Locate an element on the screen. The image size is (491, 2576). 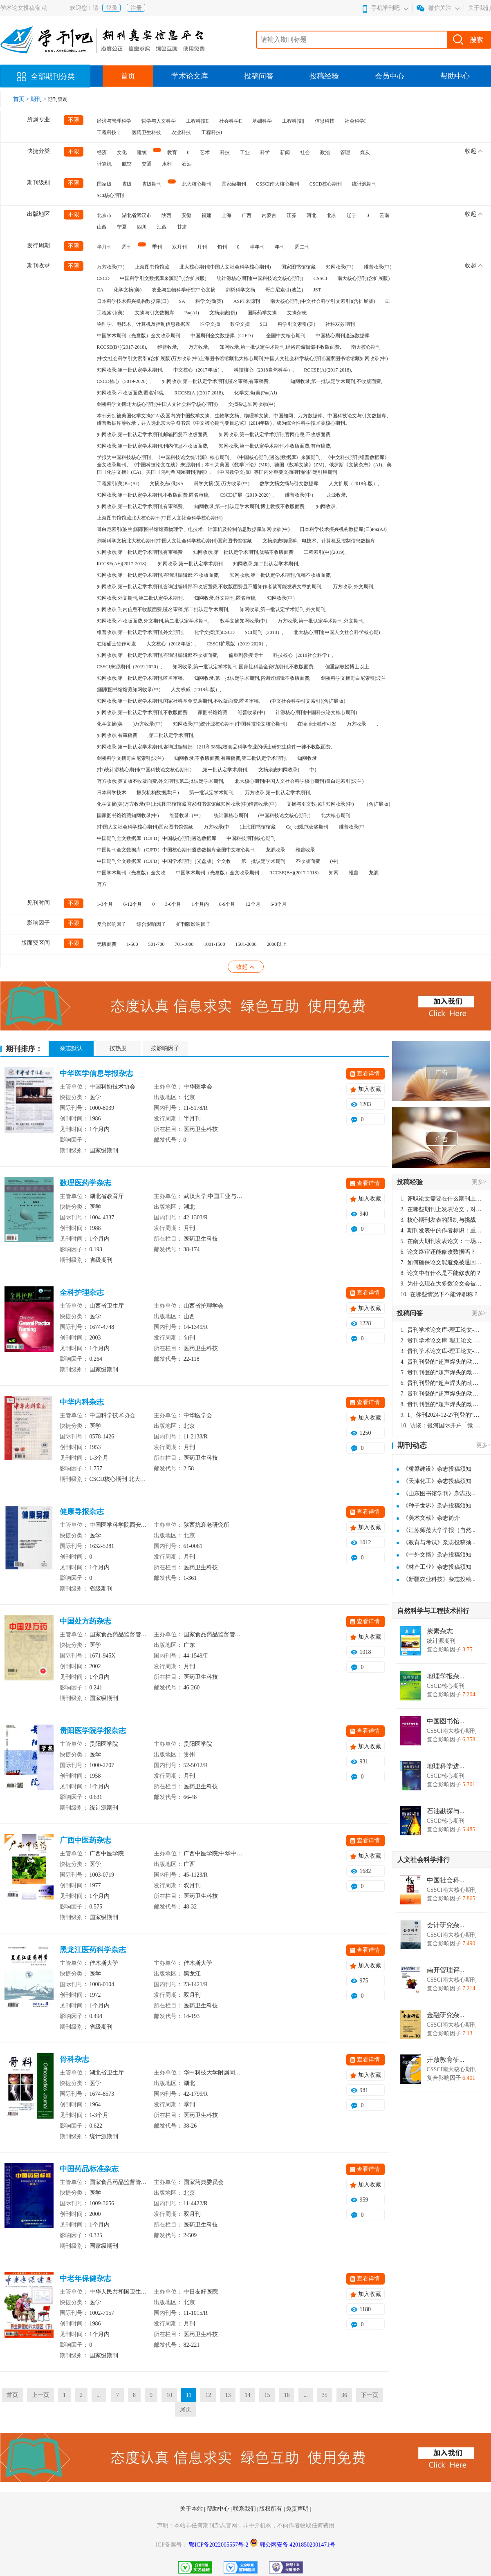
RCCSE(B+)(2017-2018) is located at coordinates (294, 873).